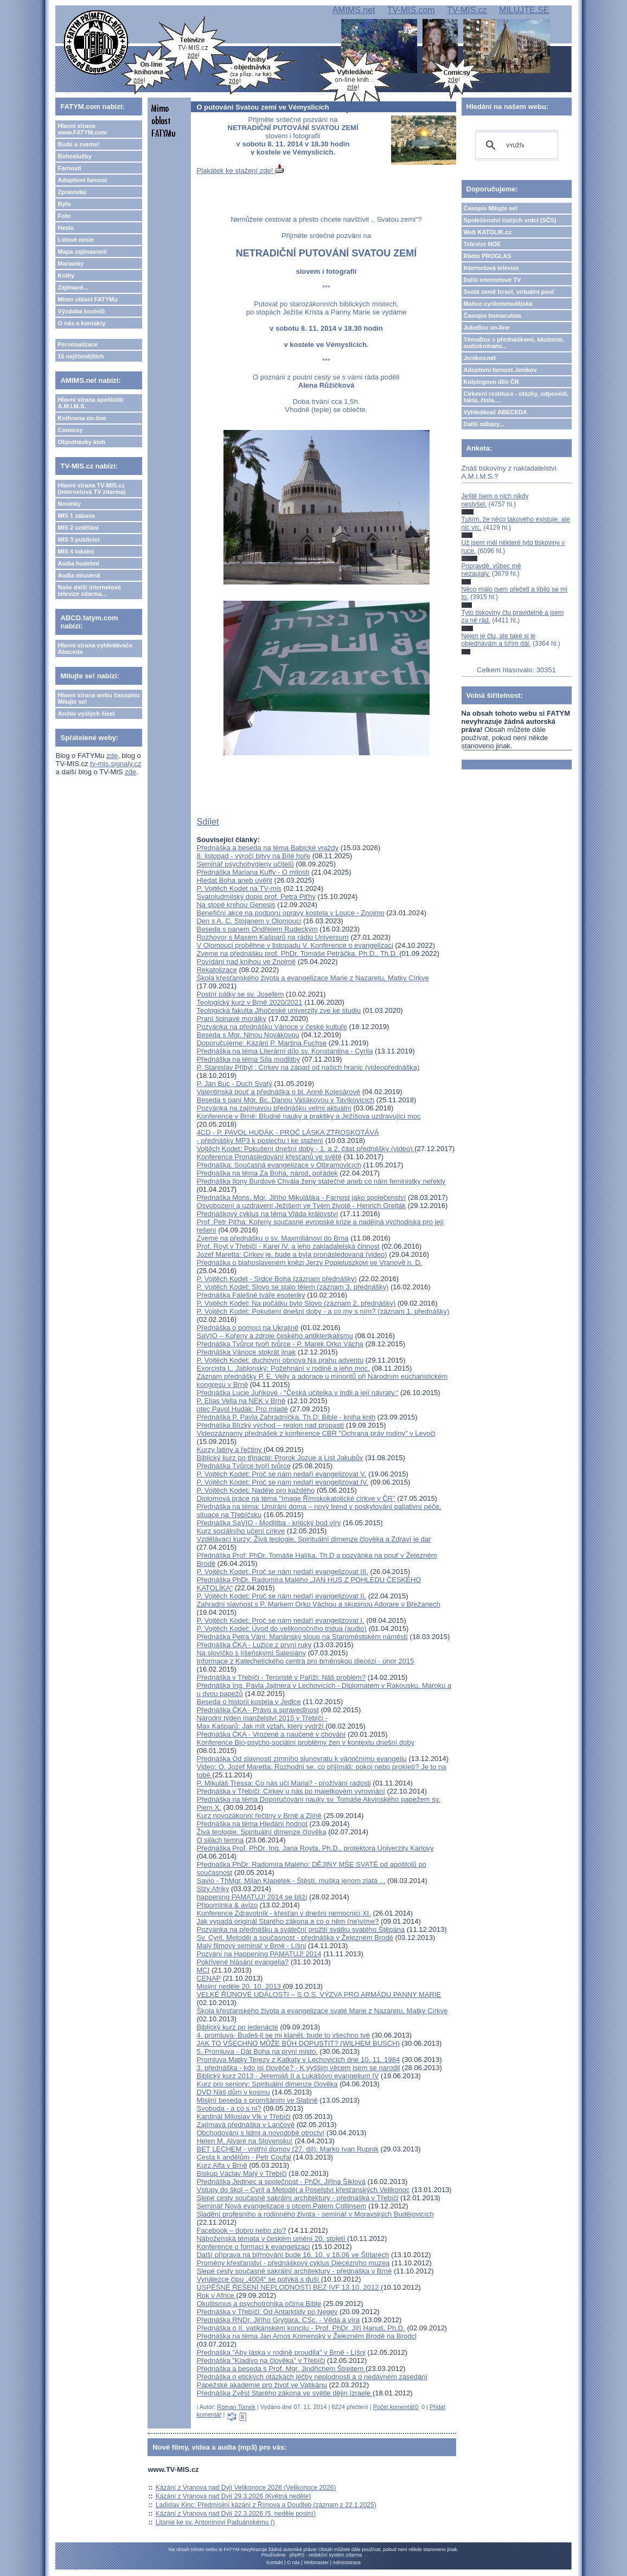 The image size is (627, 2576). Describe the element at coordinates (297, 1393) in the screenshot. I see `Přednáška Lucie Juříkové - “Česká učitelka v Indii a její návraty.“` at that location.